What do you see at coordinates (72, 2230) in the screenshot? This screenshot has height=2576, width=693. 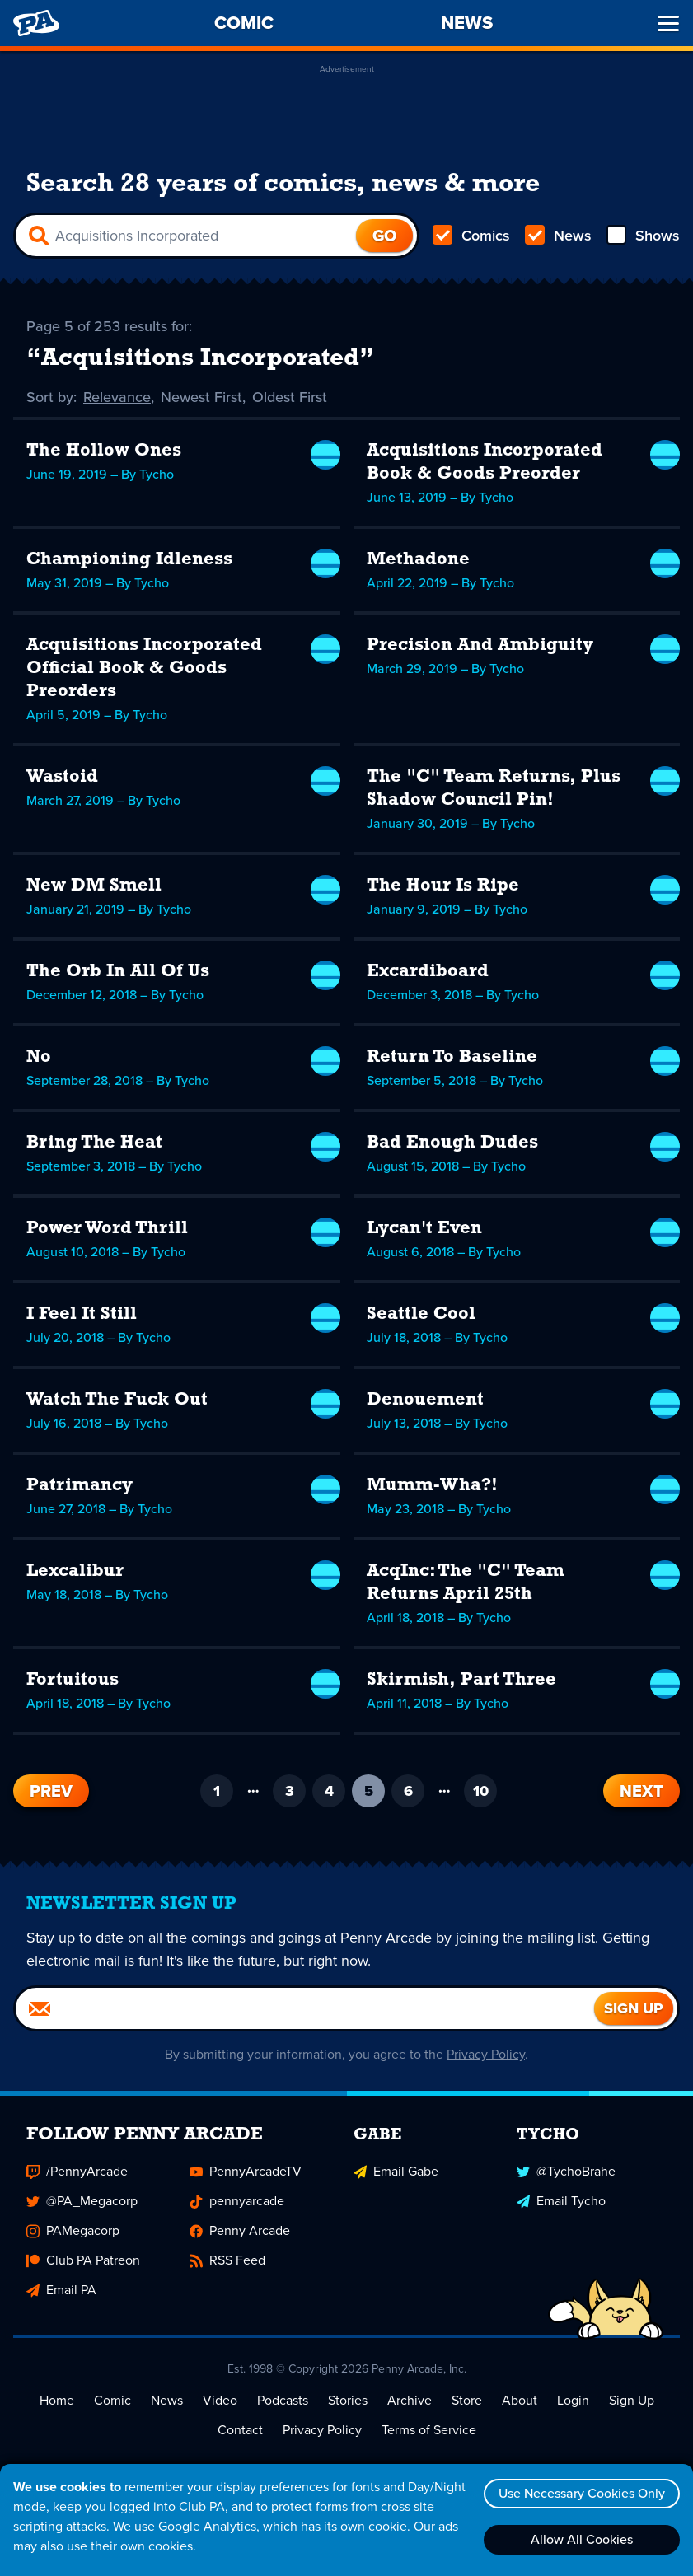 I see `PAMegacorp` at bounding box center [72, 2230].